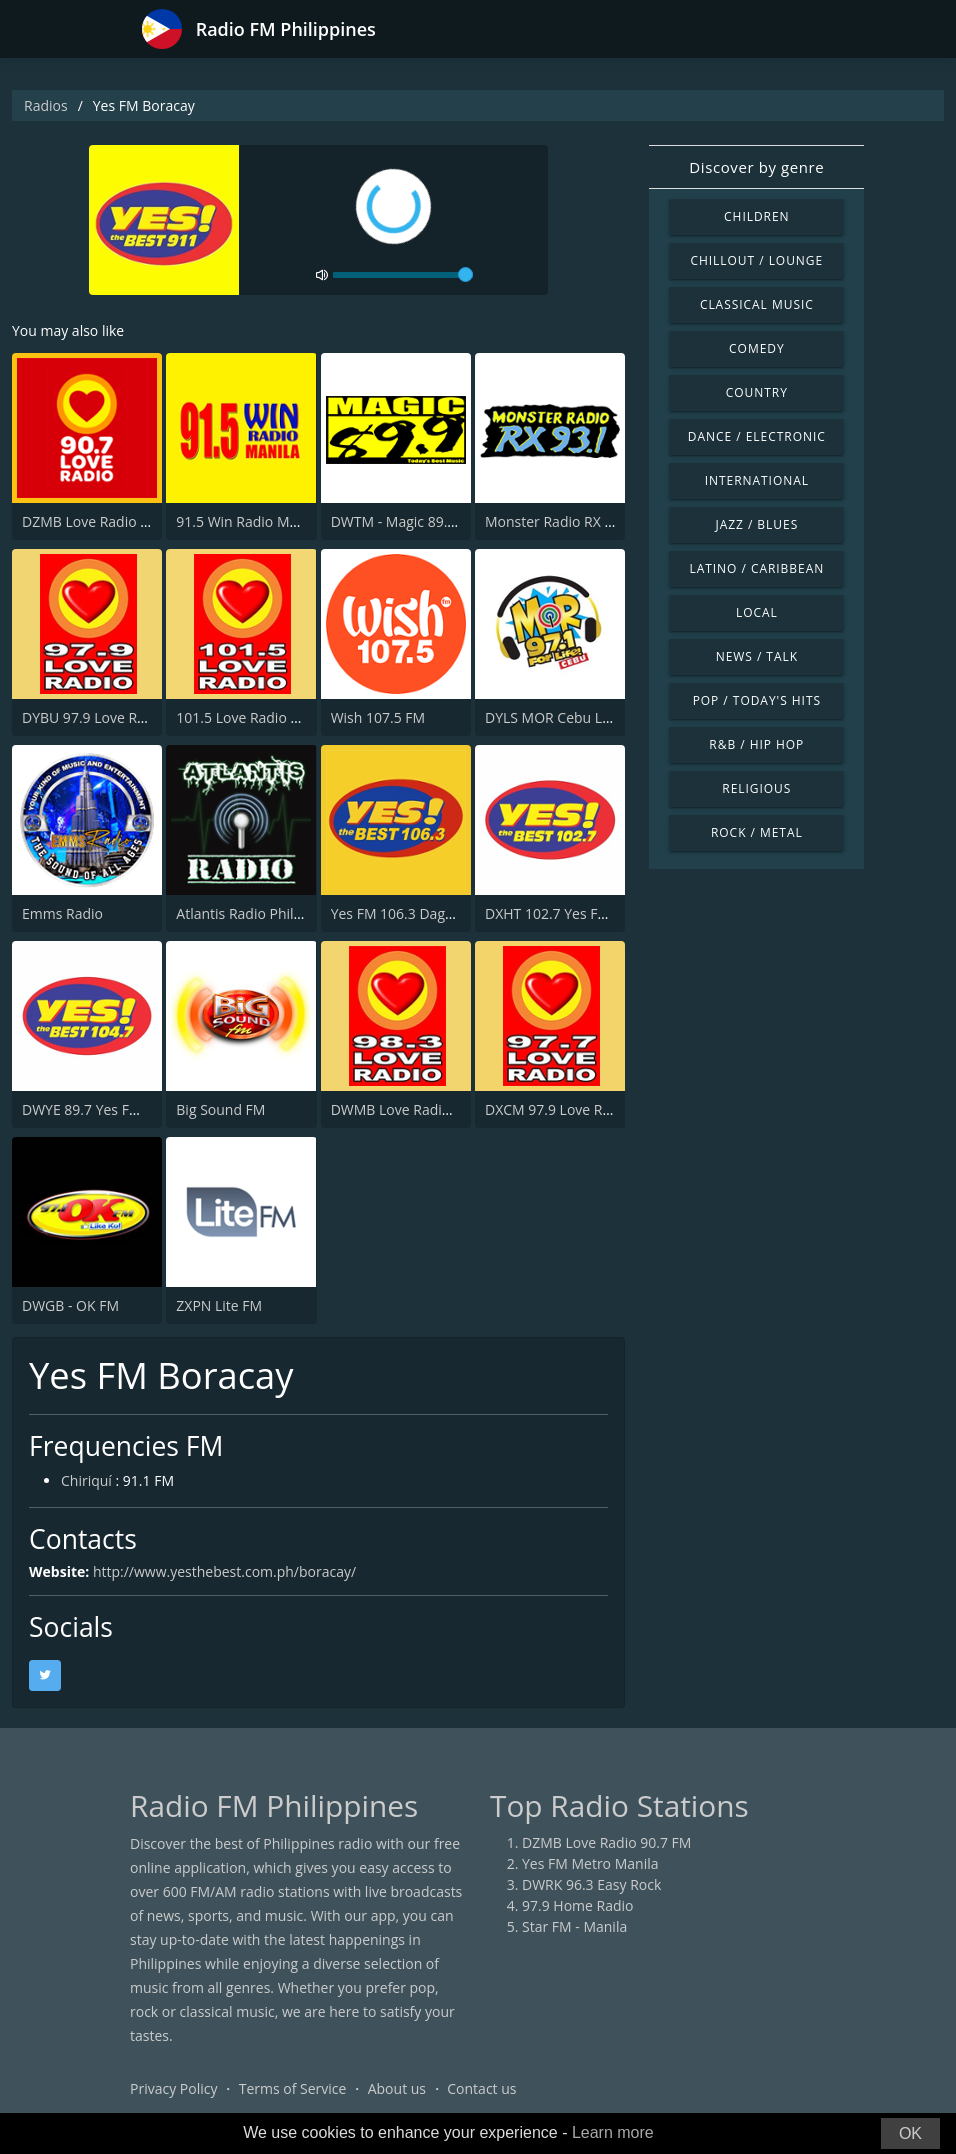  I want to click on DXHT 102.7 Yes Fm Zamboanga, so click(588, 913).